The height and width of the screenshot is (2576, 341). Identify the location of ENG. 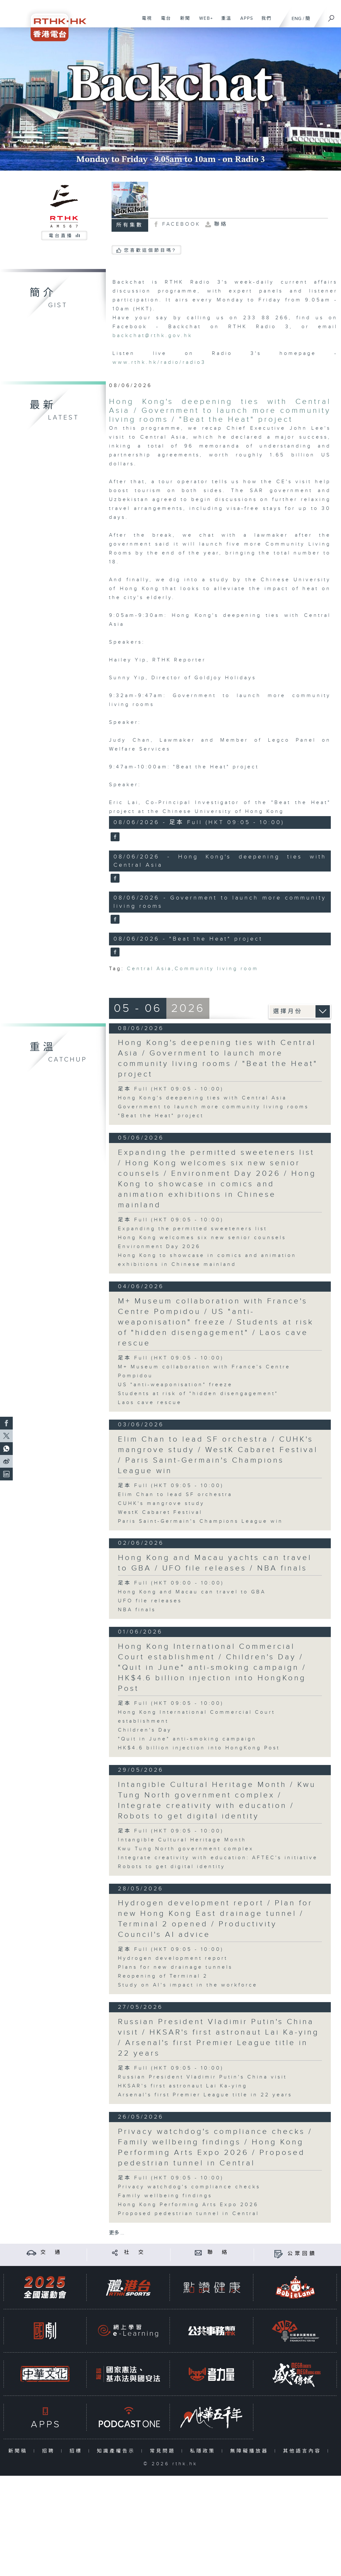
(296, 18).